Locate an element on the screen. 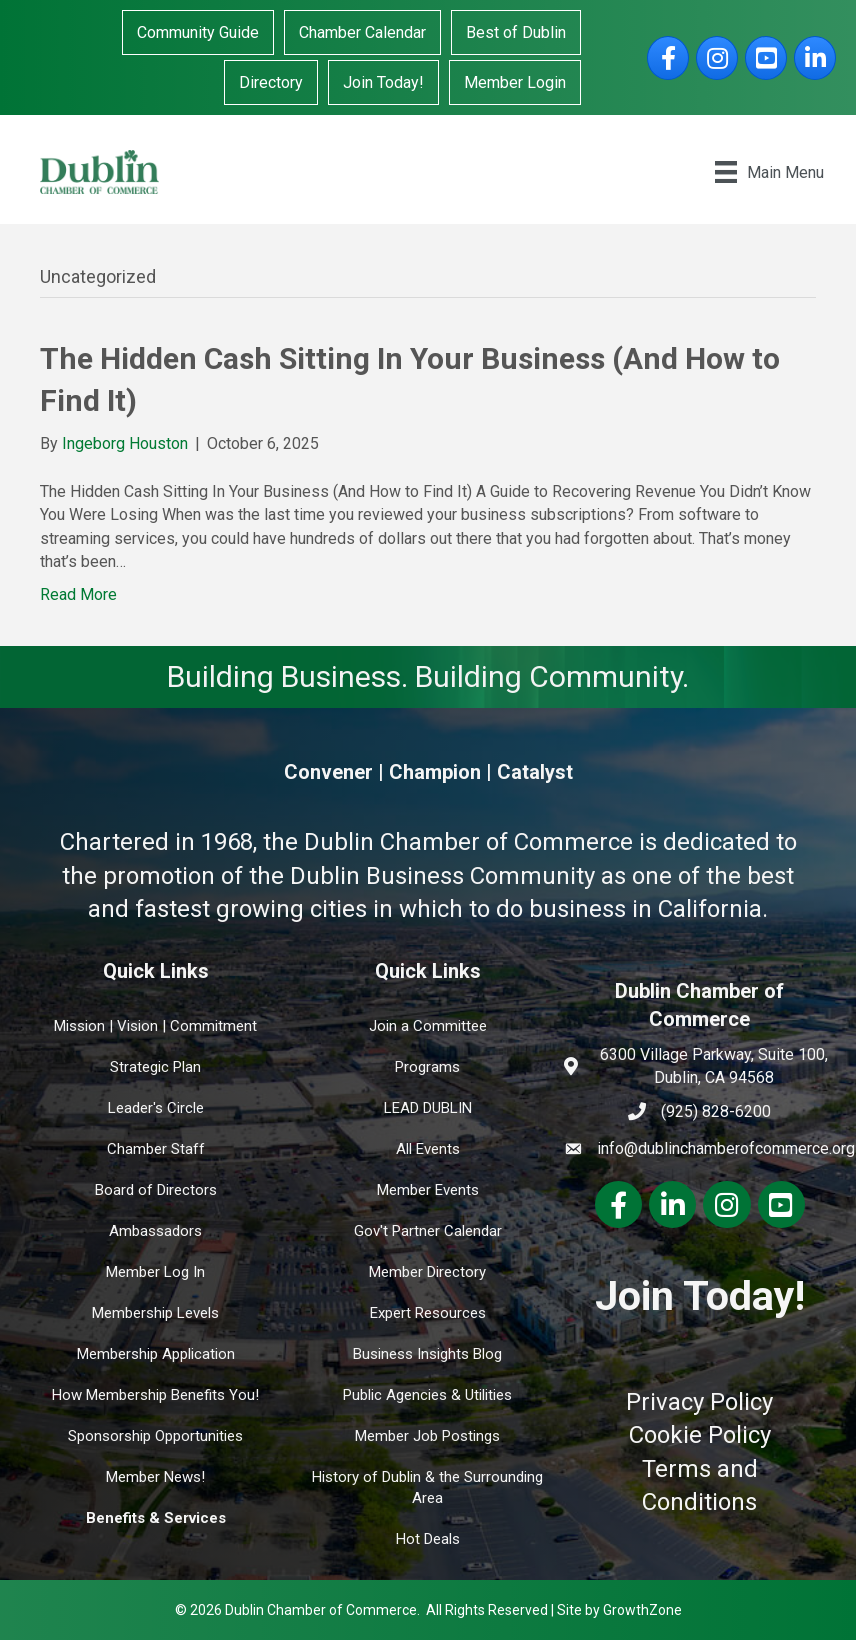 The width and height of the screenshot is (856, 1640). Member Log In is located at coordinates (155, 1272).